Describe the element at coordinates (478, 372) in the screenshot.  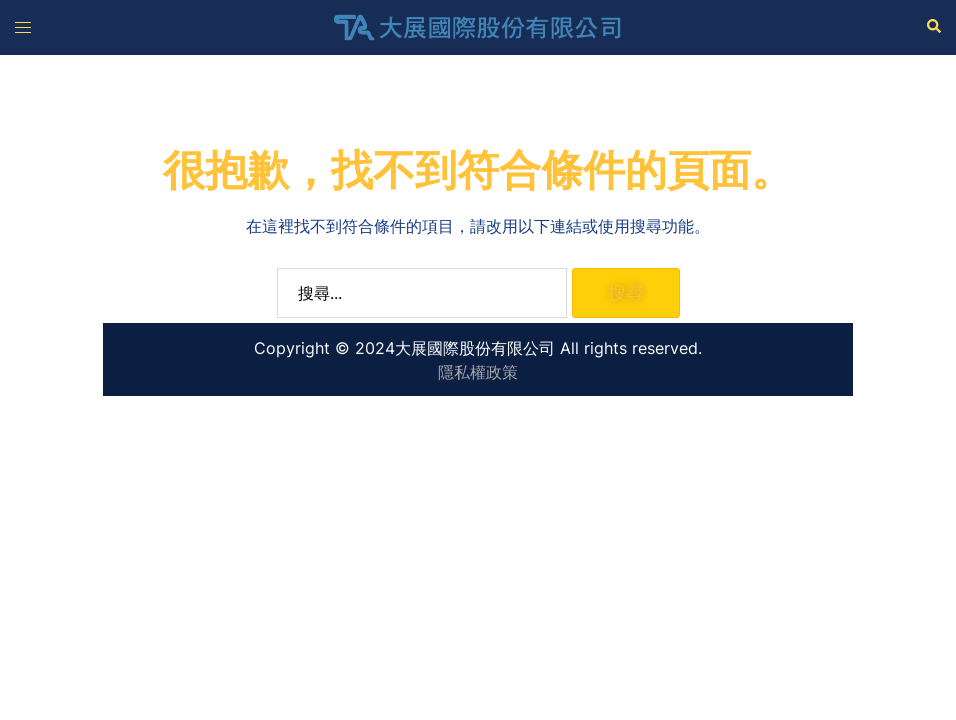
I see `隱私權政策` at that location.